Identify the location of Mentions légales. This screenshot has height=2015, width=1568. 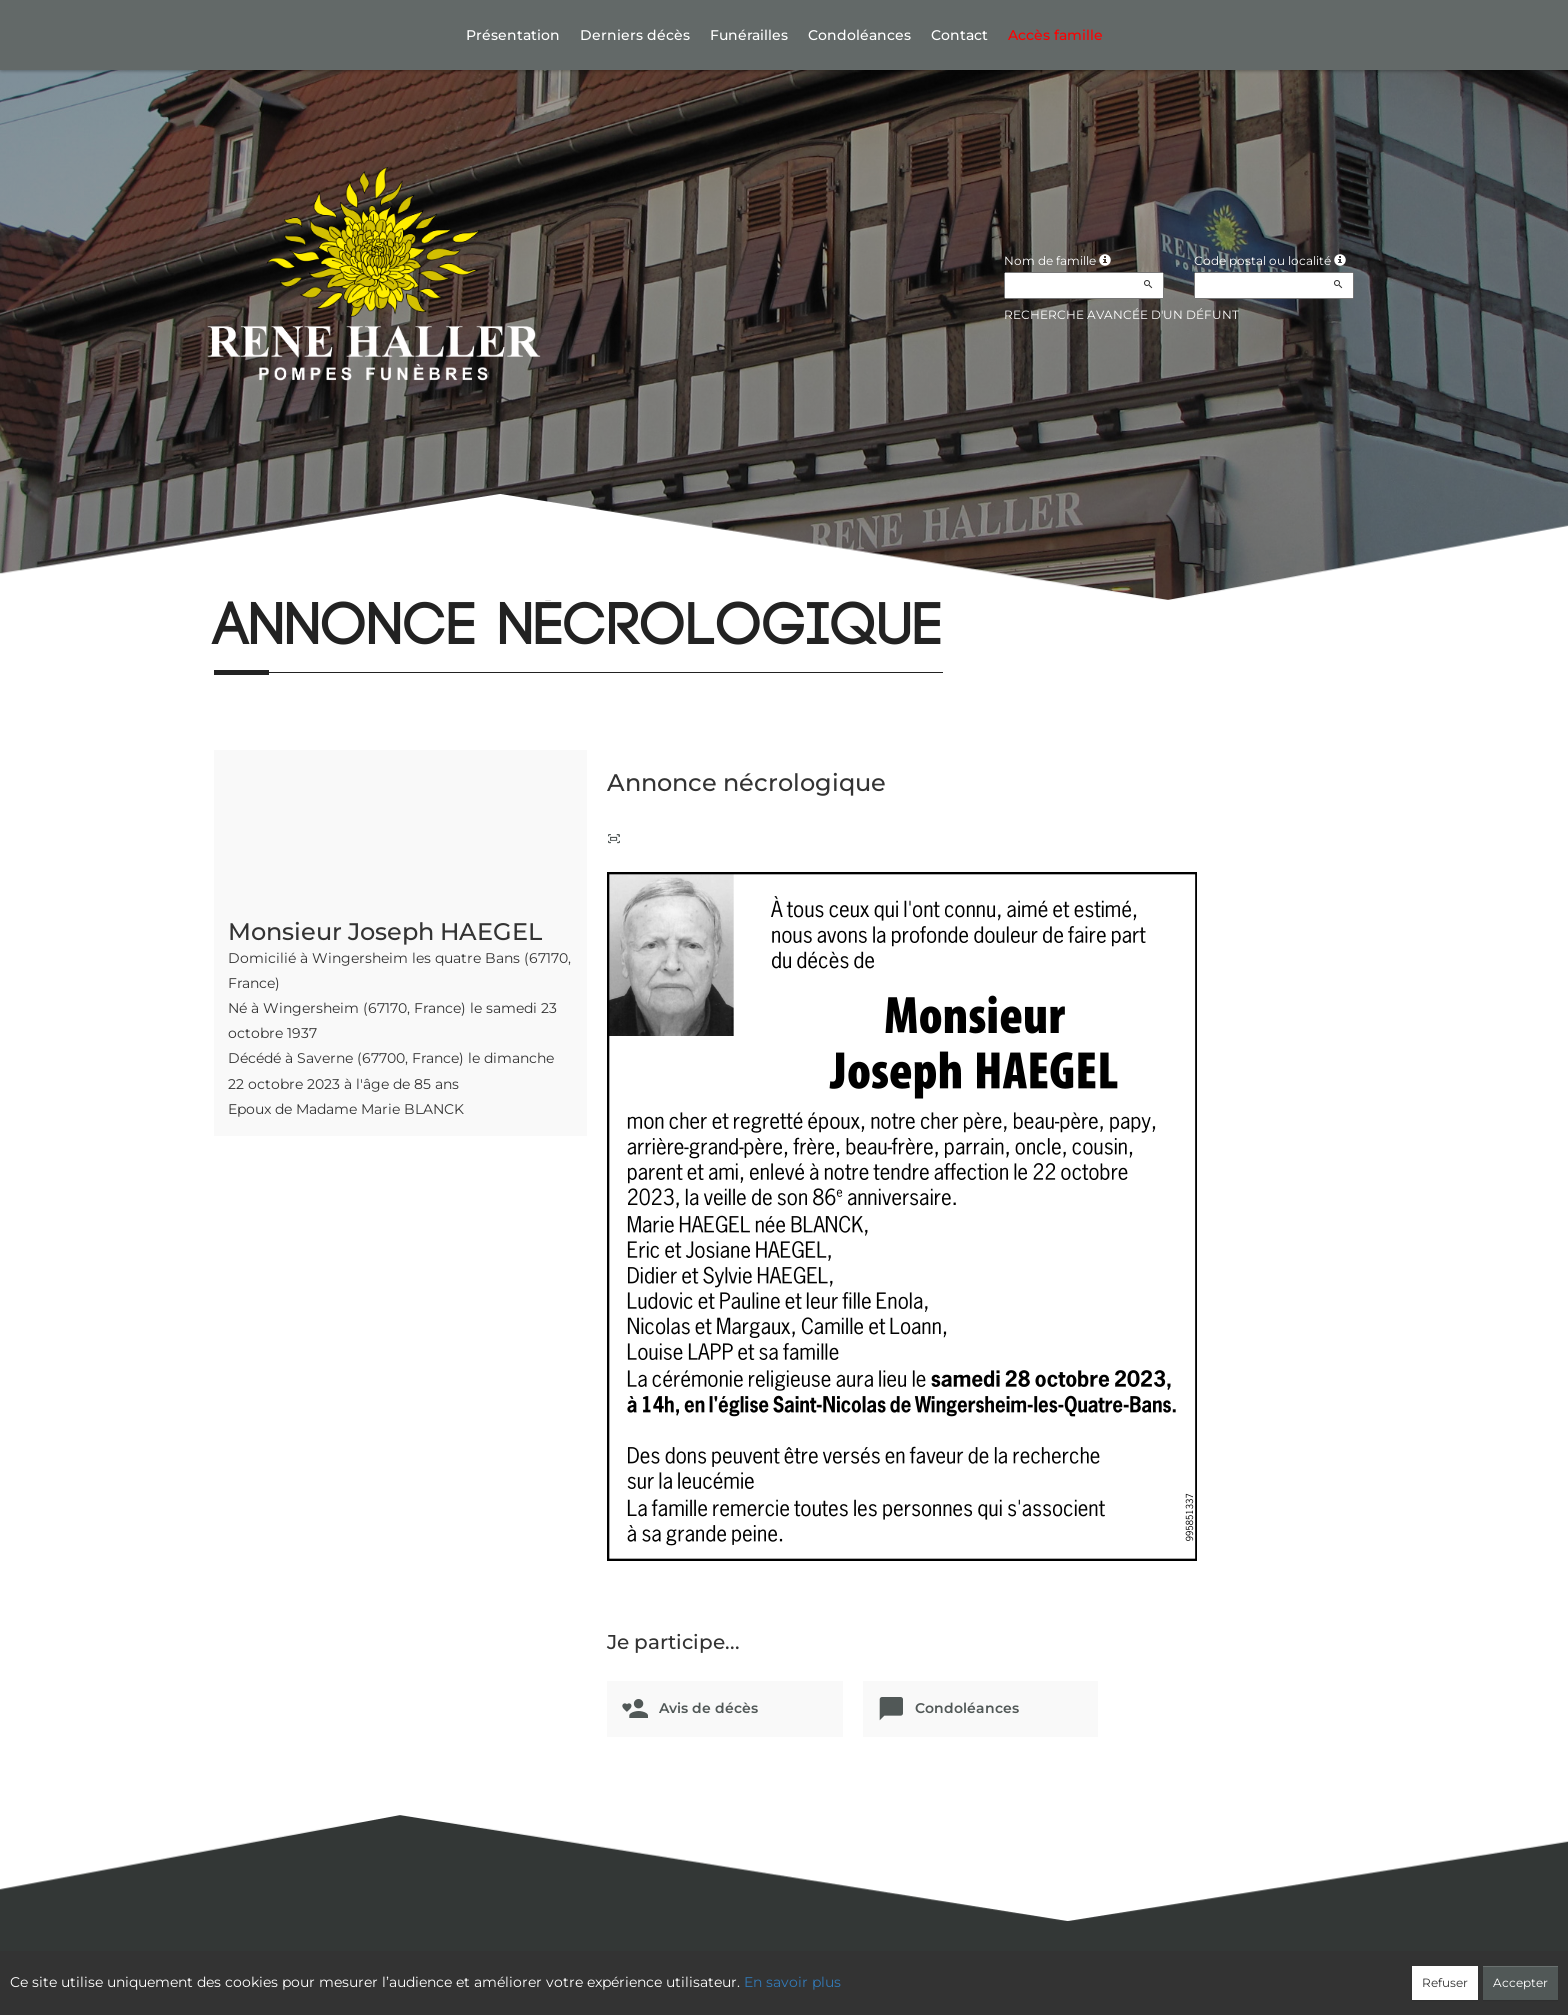
(966, 1972).